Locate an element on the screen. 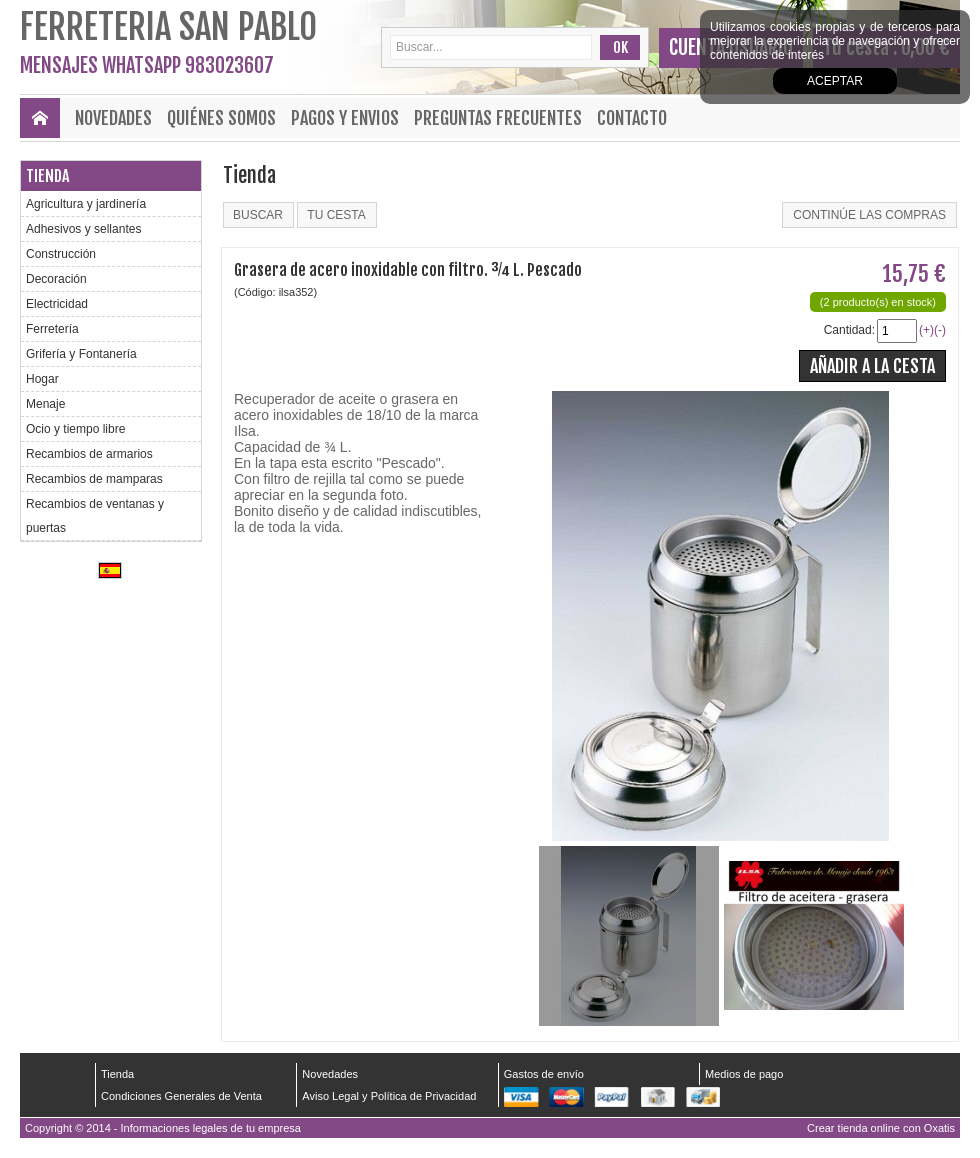 The width and height of the screenshot is (980, 1158). Ocio y tiempo libre is located at coordinates (75, 429).